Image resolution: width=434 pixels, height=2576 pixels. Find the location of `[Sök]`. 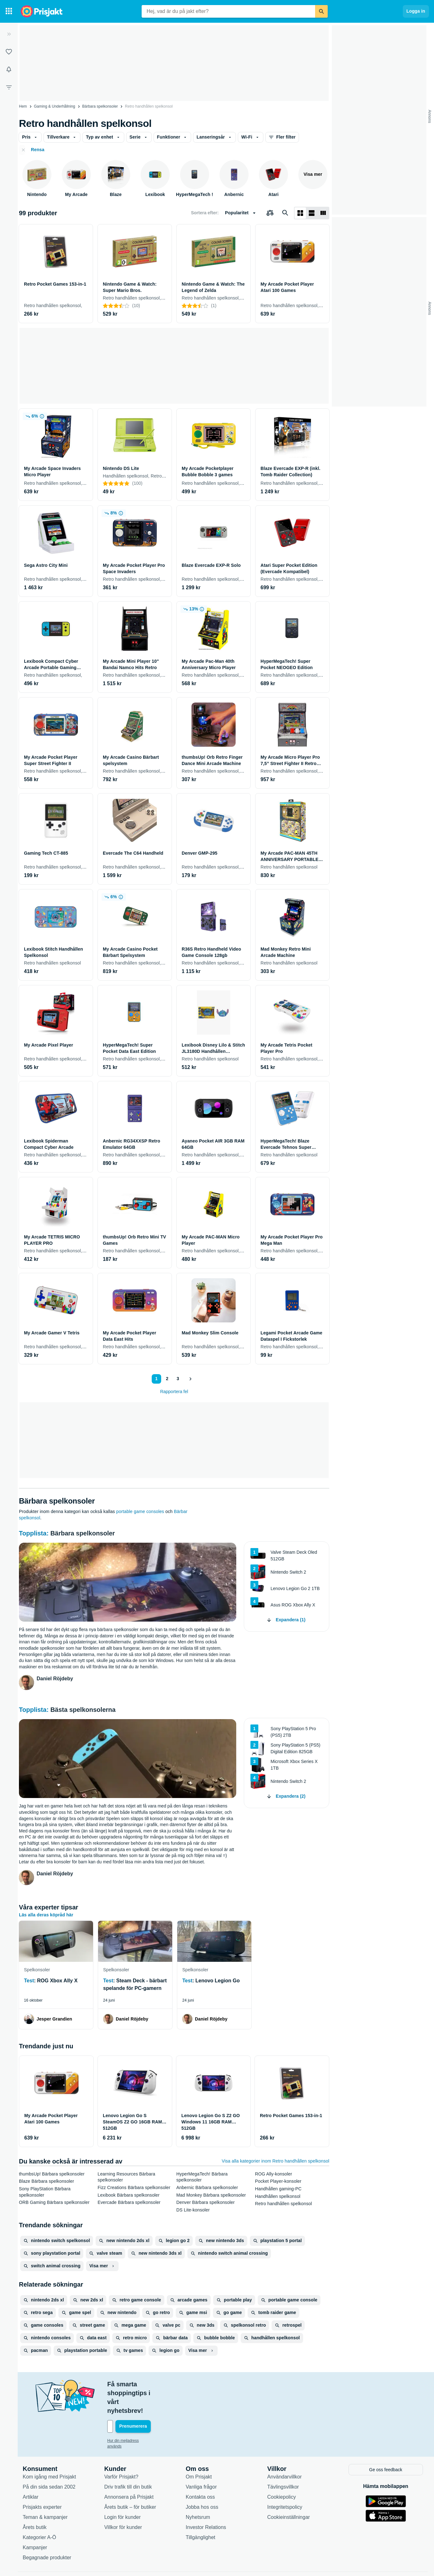

[Sök] is located at coordinates (321, 11).